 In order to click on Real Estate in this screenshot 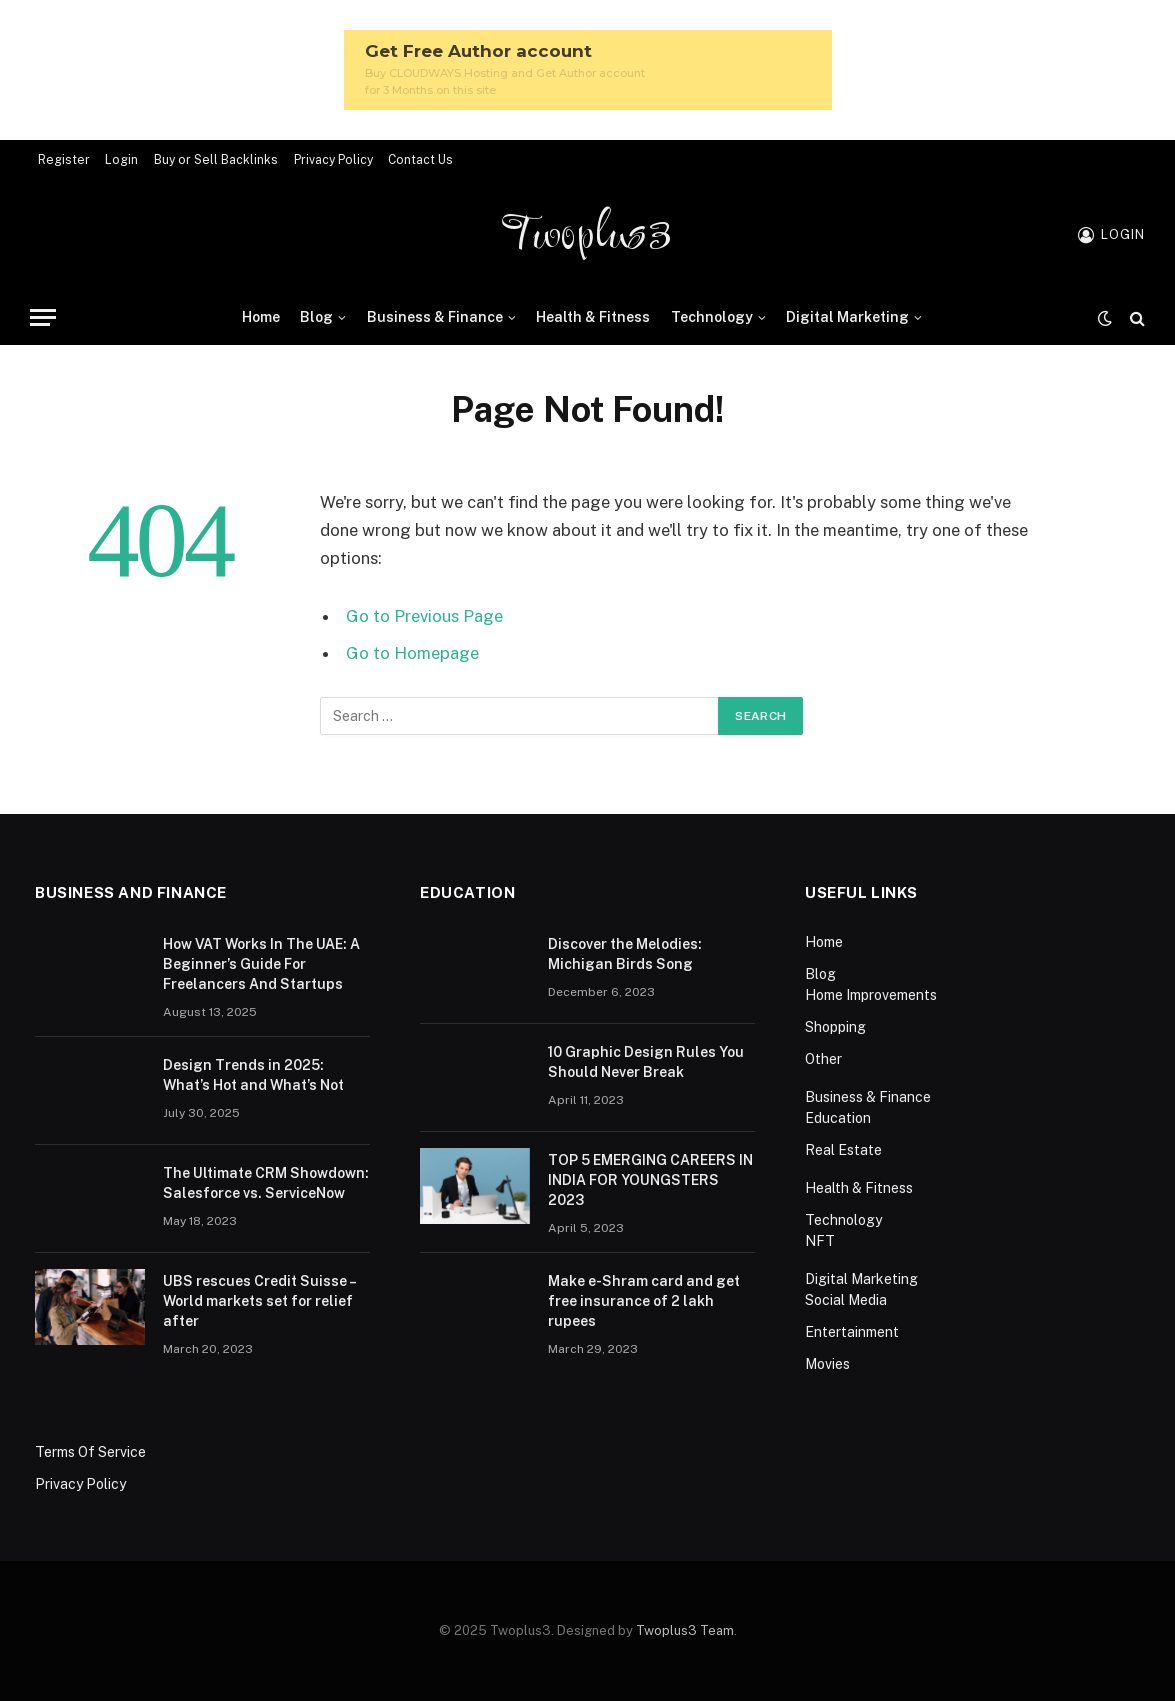, I will do `click(843, 1150)`.